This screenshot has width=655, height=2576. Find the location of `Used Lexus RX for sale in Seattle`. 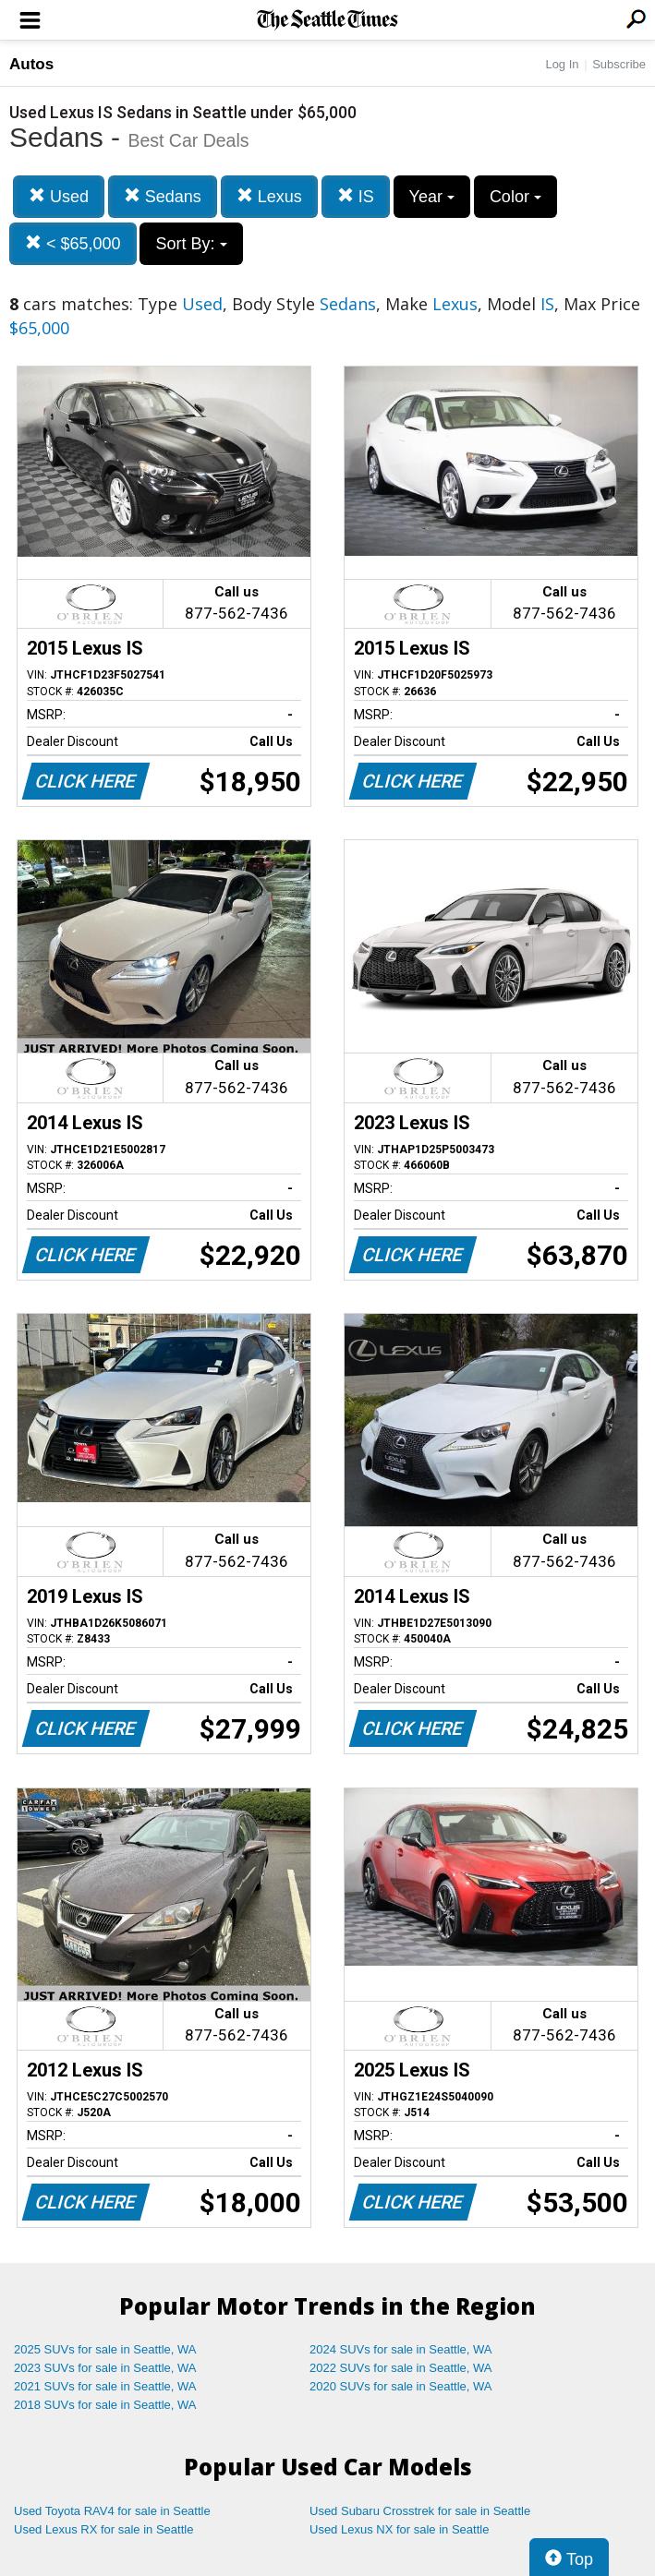

Used Lexus RX for sale in Seattle is located at coordinates (103, 2529).